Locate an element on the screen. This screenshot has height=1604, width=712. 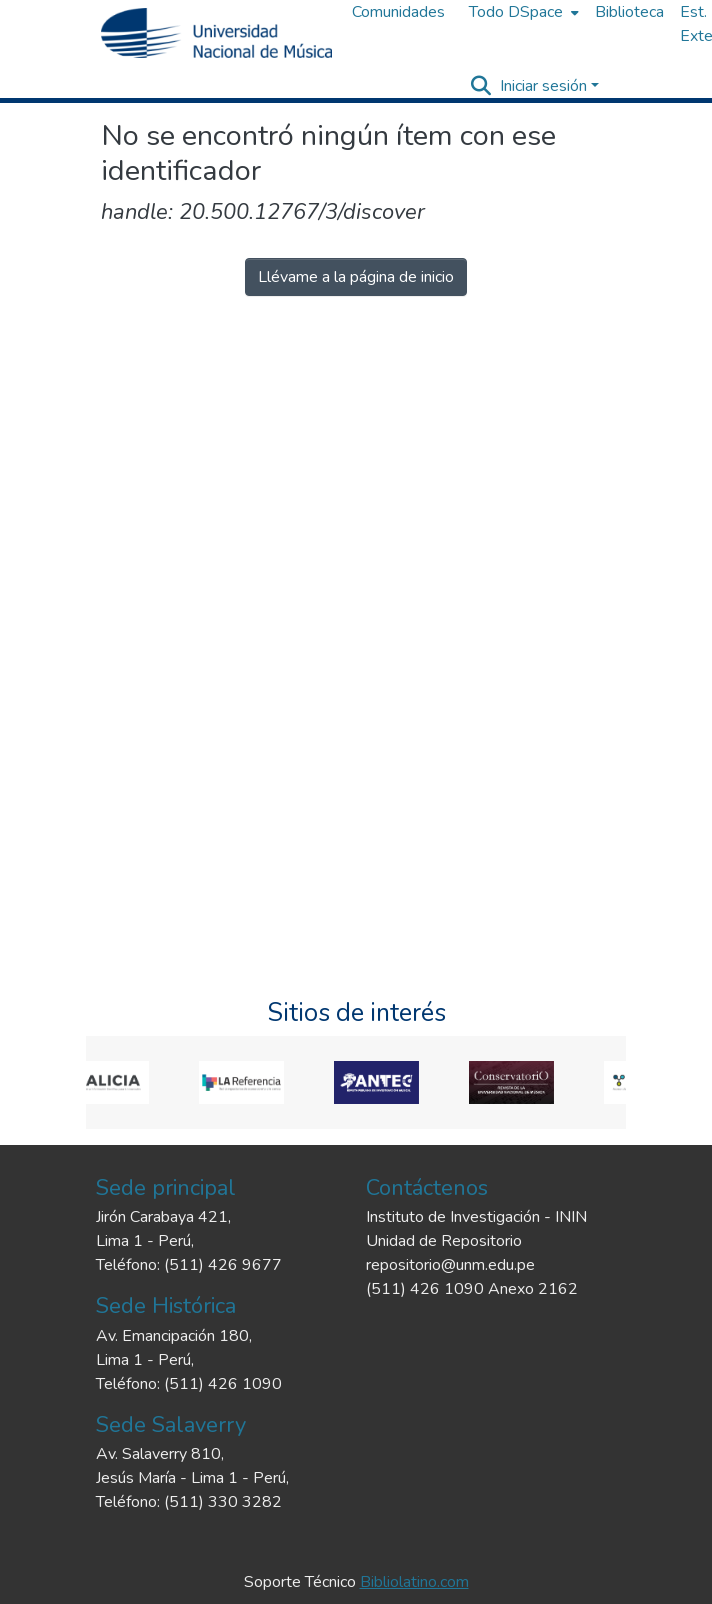
Iniciar sesión [menuitem] is located at coordinates (543, 86).